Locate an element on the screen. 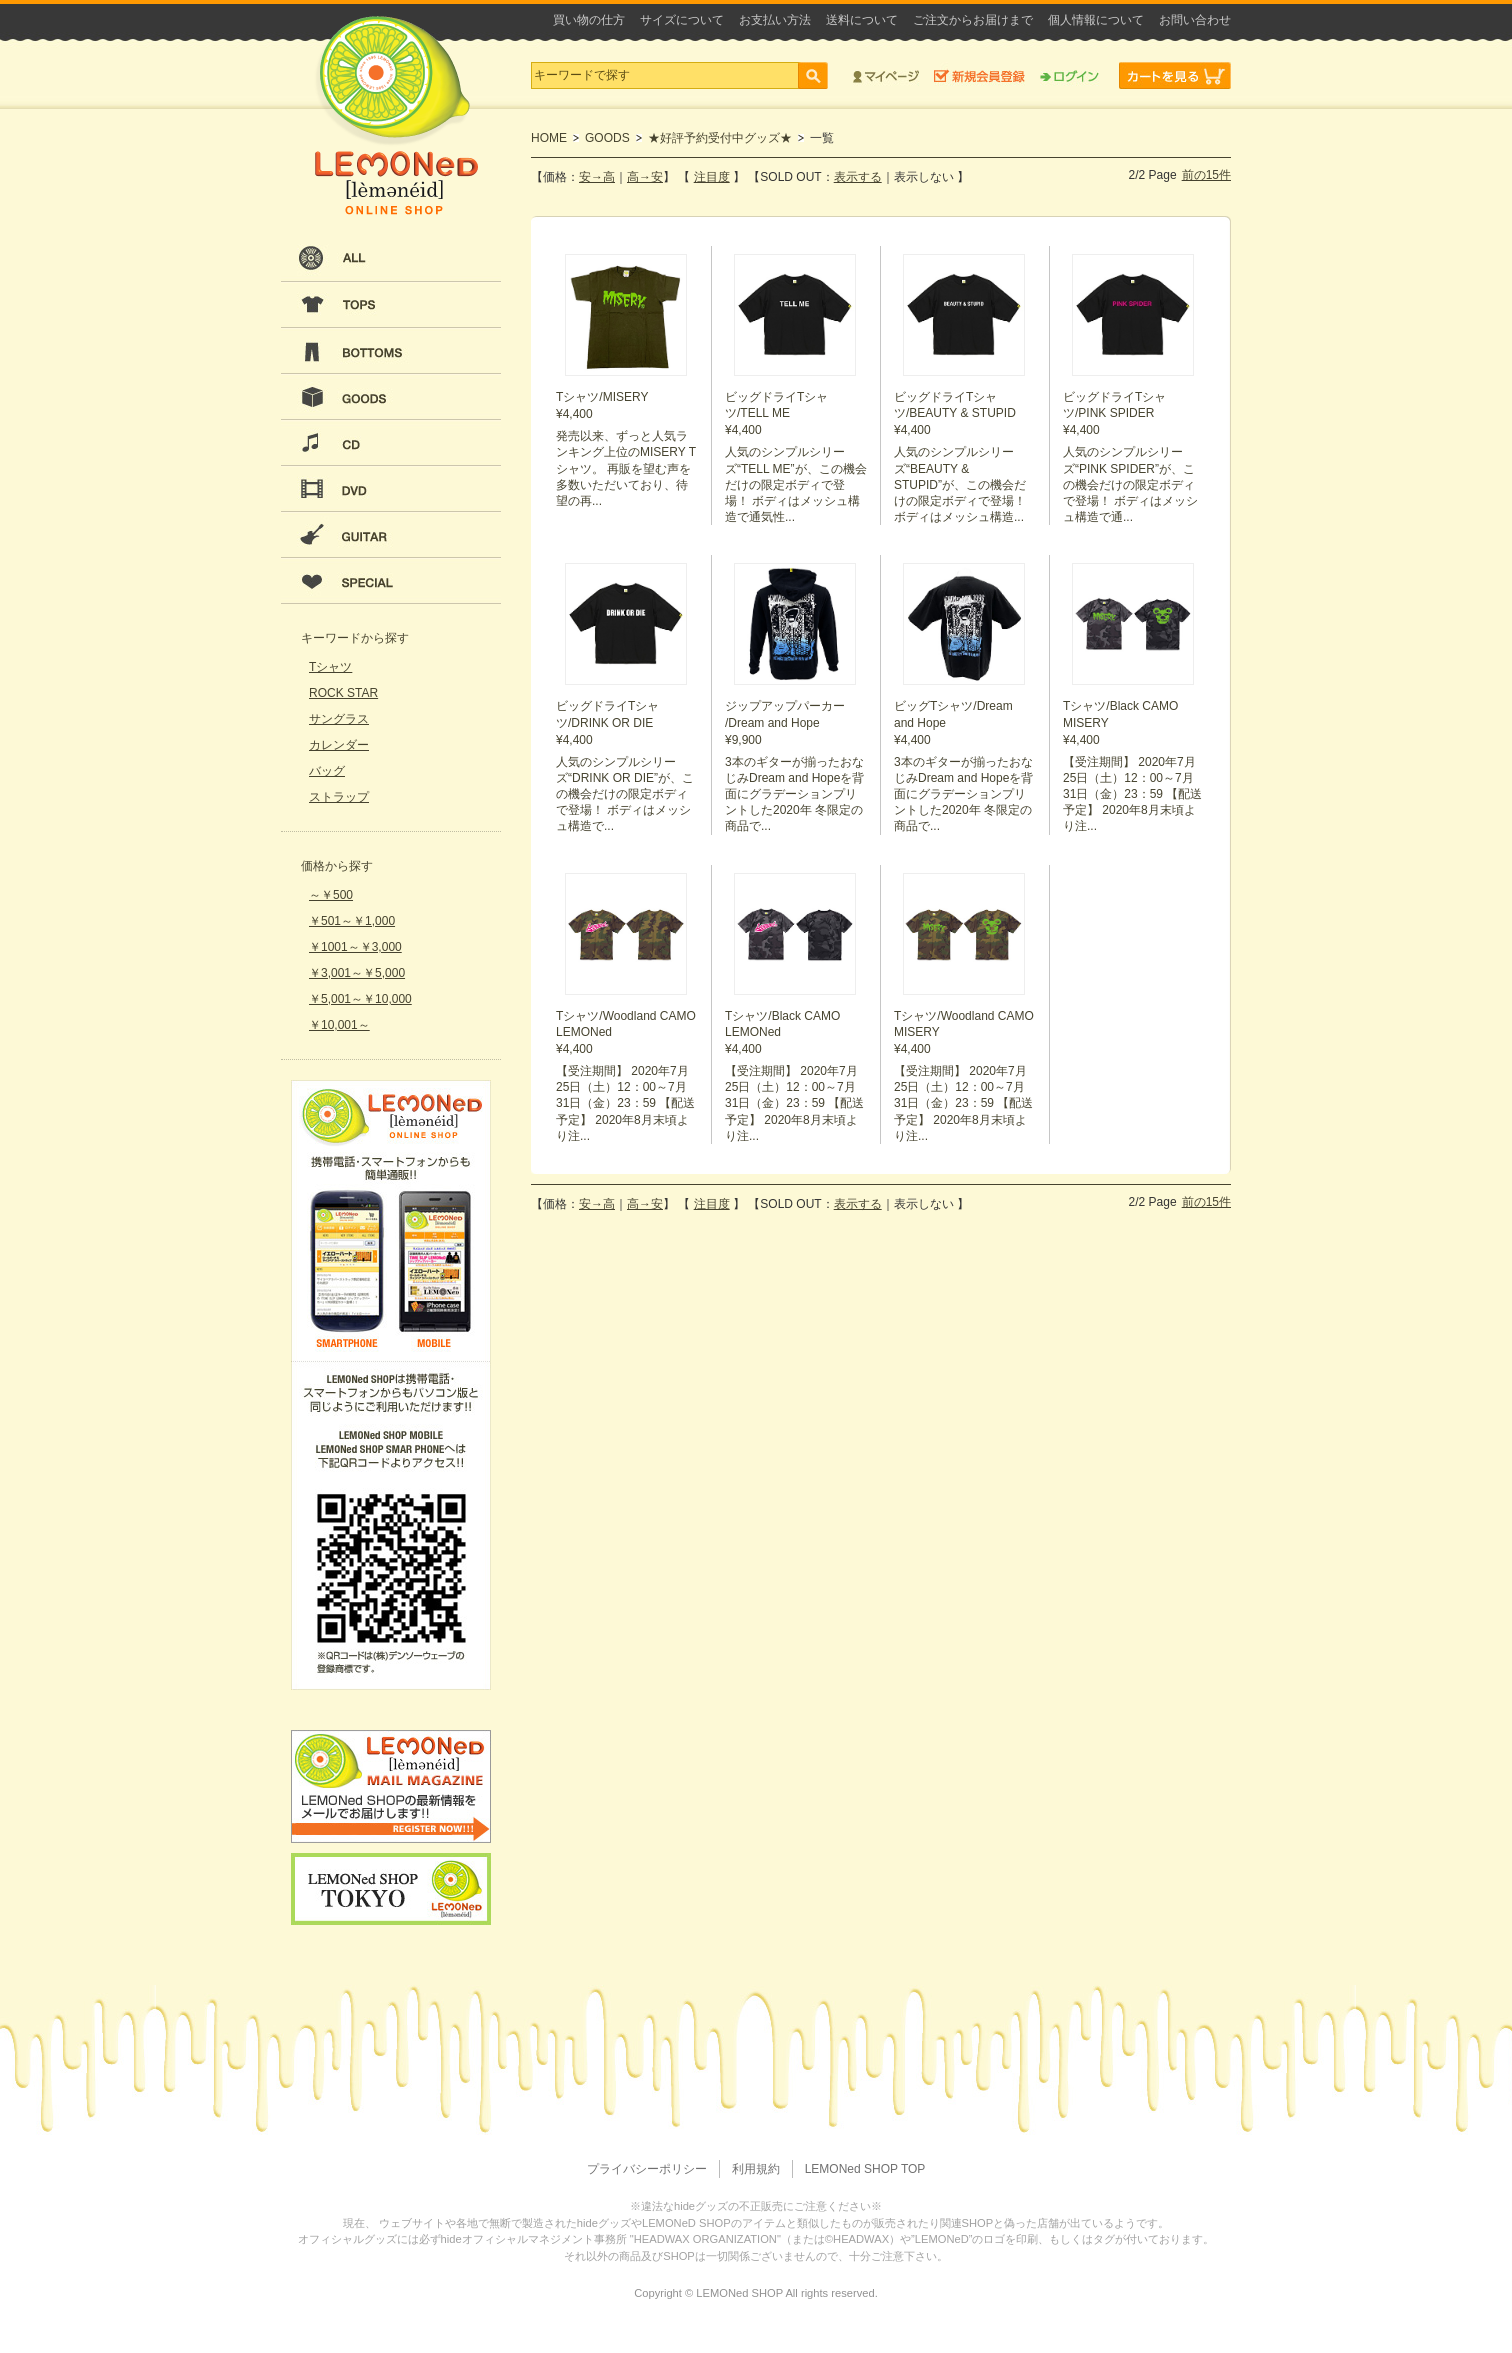 The height and width of the screenshot is (2353, 1512). お支払い方法 is located at coordinates (775, 20).